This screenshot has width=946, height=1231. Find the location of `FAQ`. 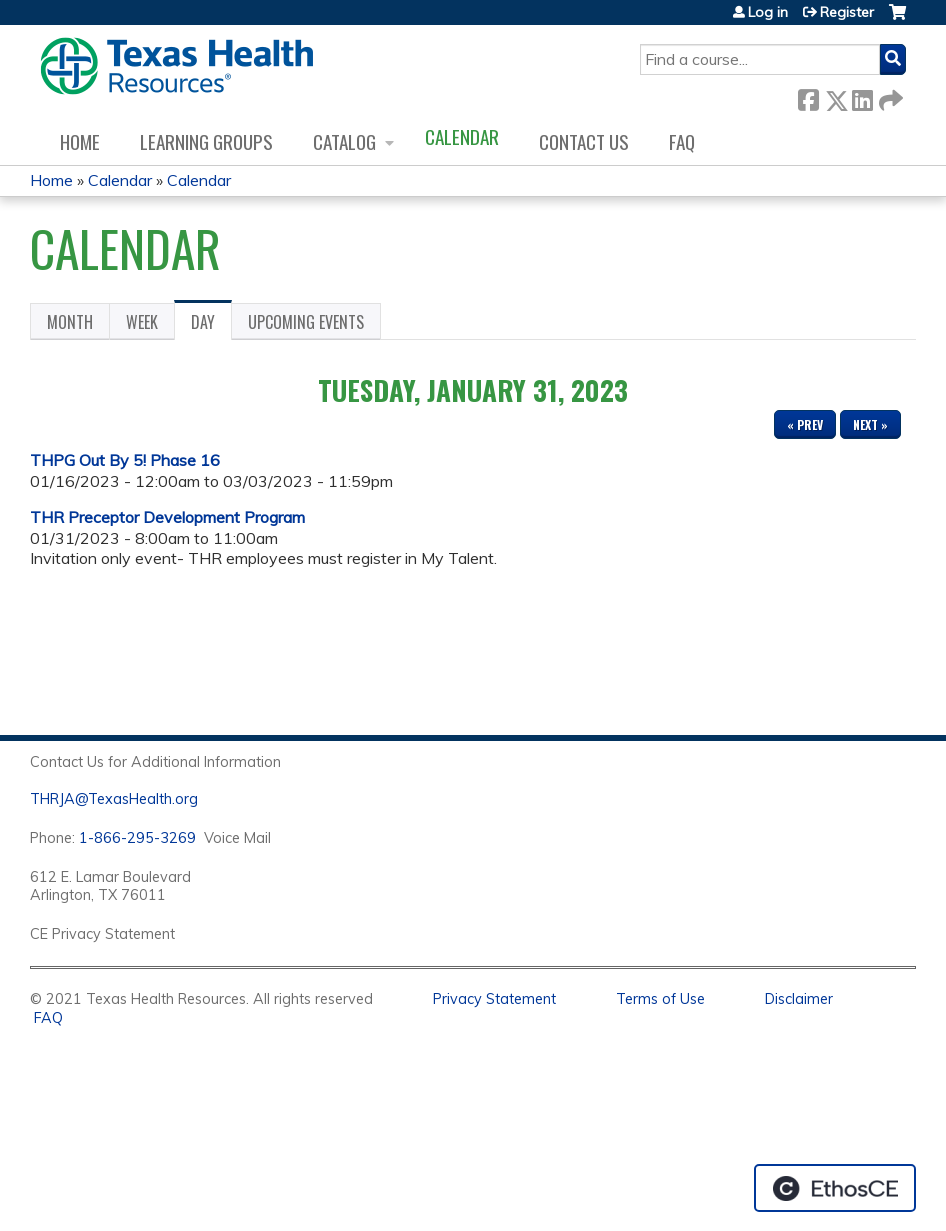

FAQ is located at coordinates (682, 141).